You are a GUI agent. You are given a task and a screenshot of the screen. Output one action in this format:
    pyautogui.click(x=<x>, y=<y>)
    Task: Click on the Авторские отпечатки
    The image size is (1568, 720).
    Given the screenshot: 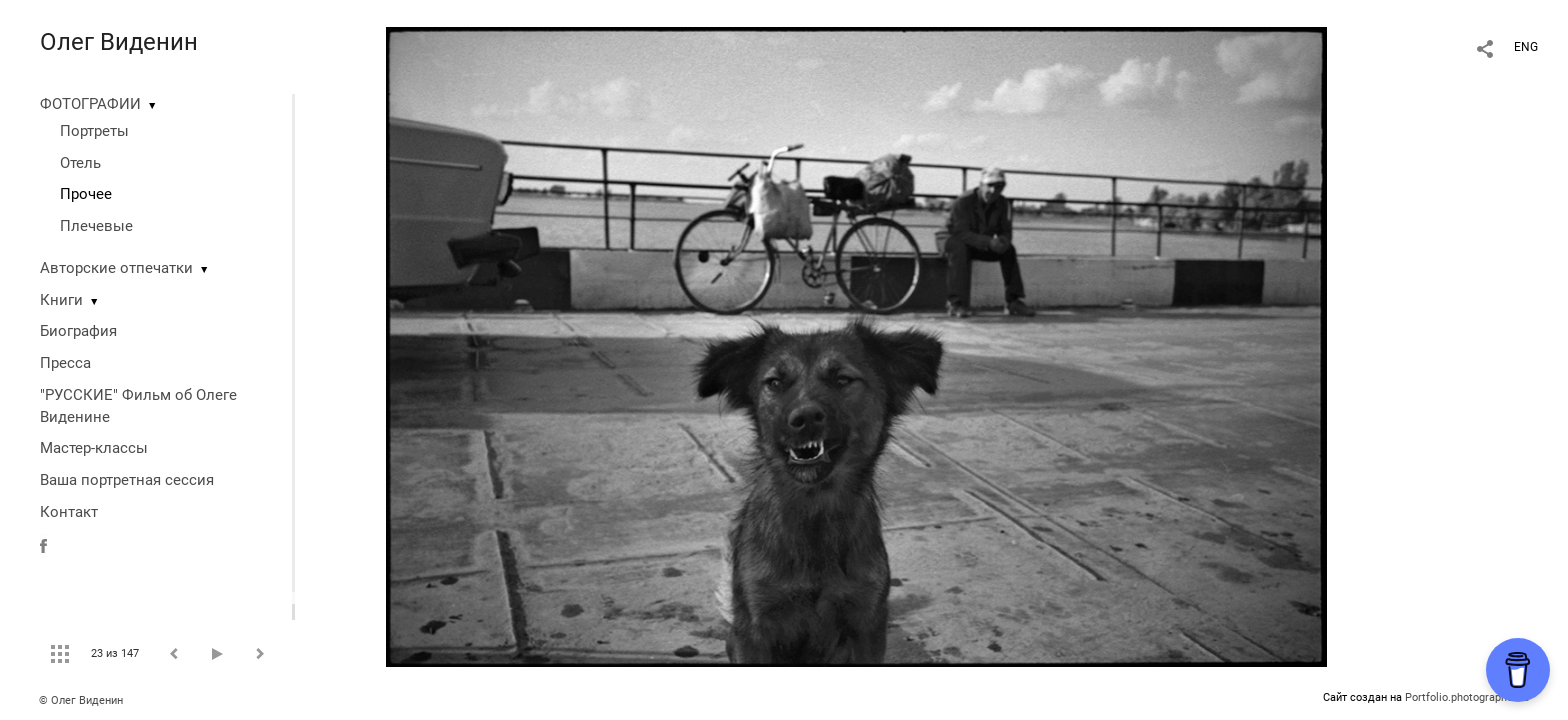 What is the action you would take?
    pyautogui.click(x=116, y=268)
    